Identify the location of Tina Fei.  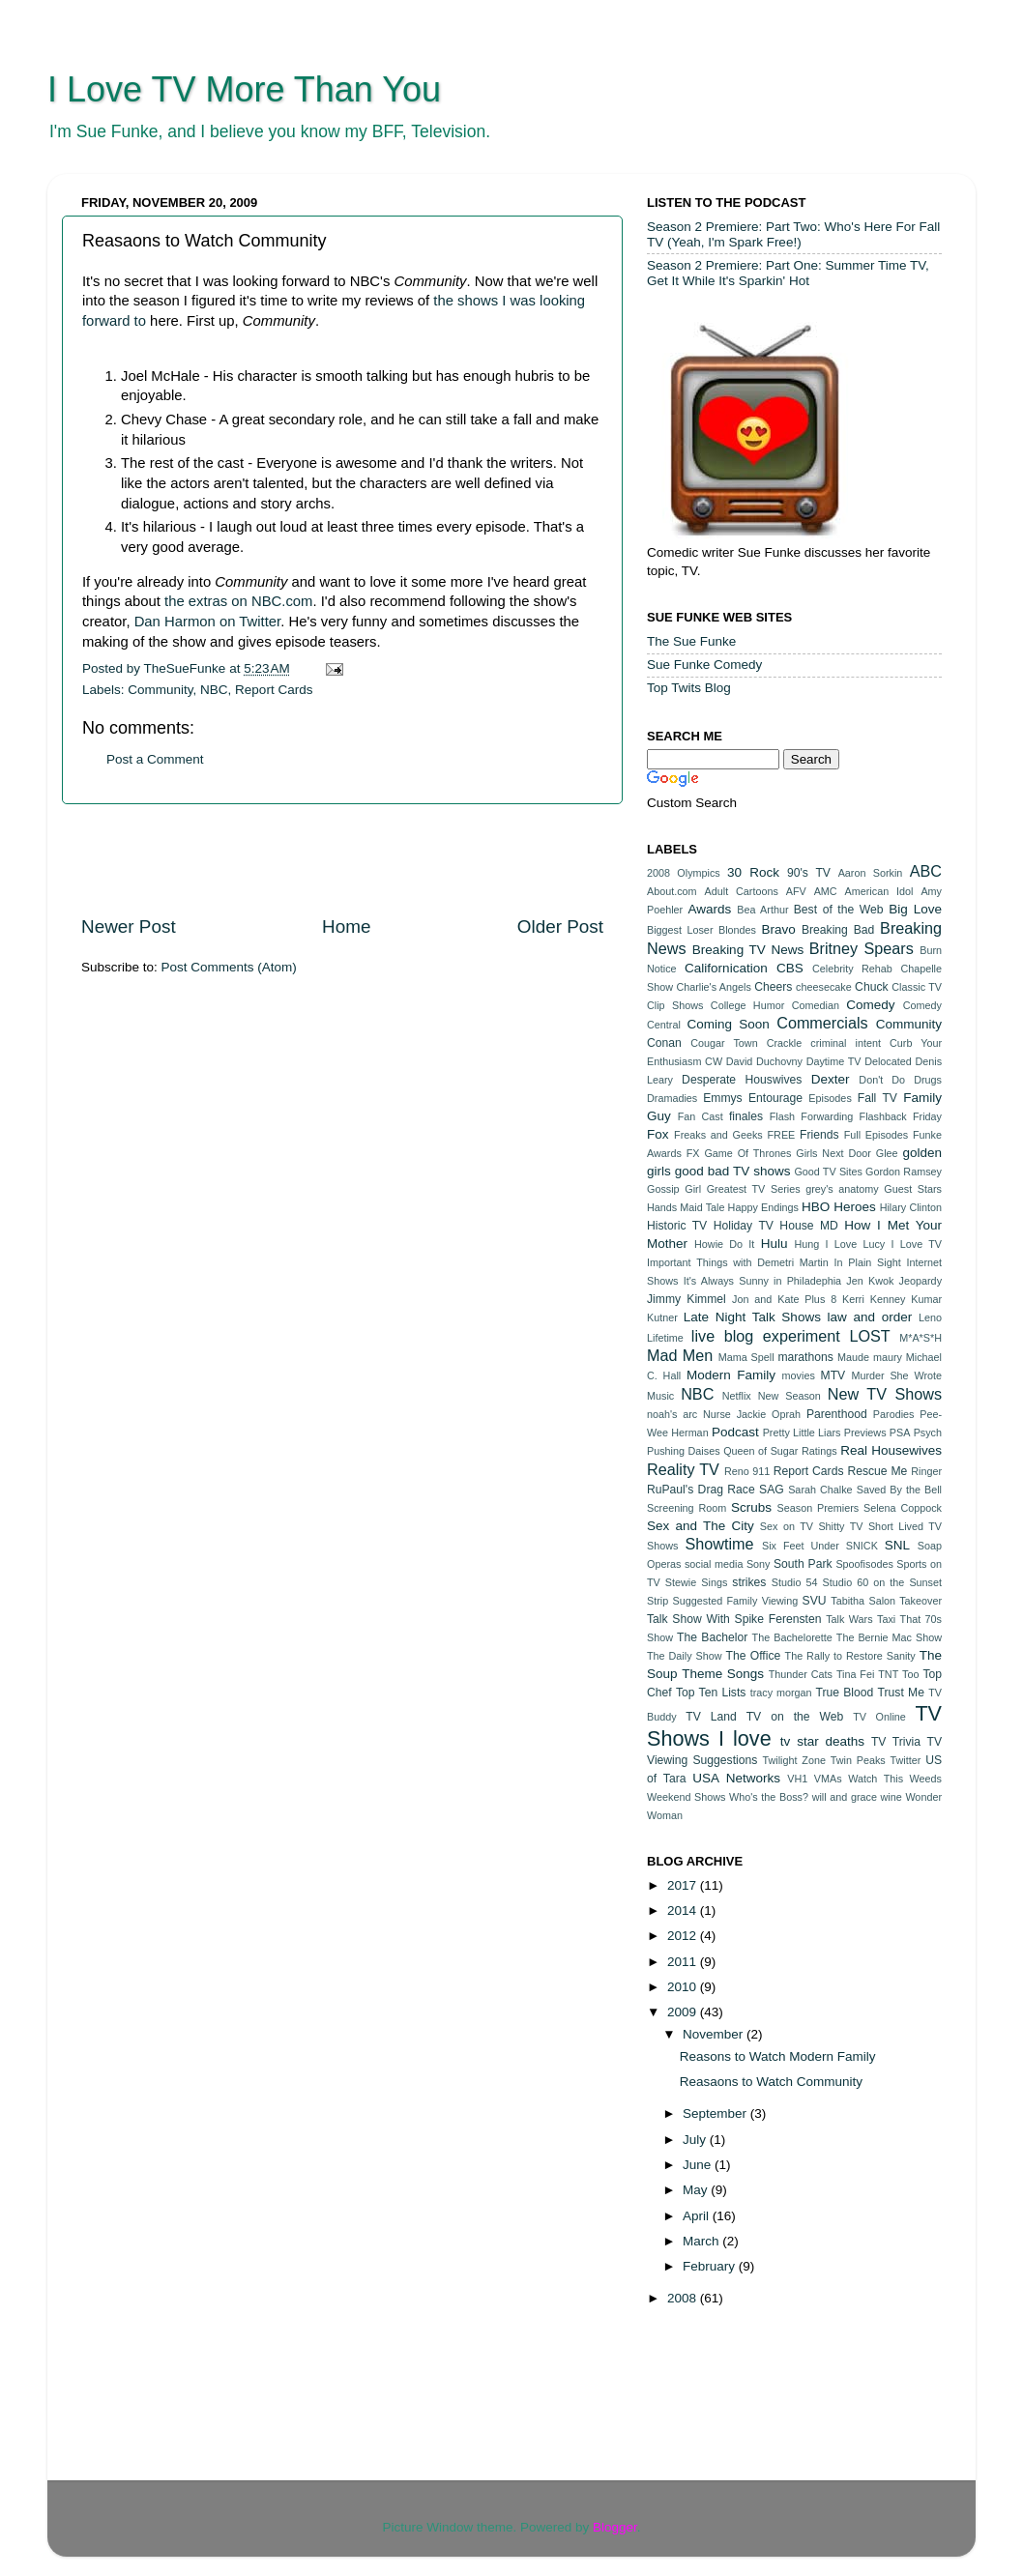
(855, 1674).